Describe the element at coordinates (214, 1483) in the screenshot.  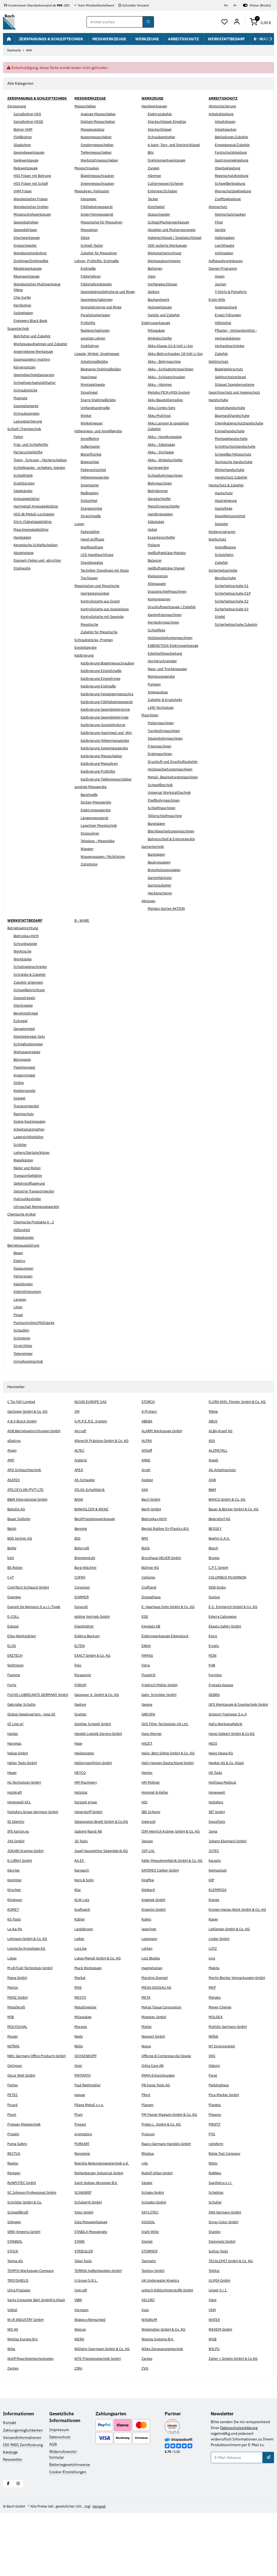
I see `Ansell` at that location.